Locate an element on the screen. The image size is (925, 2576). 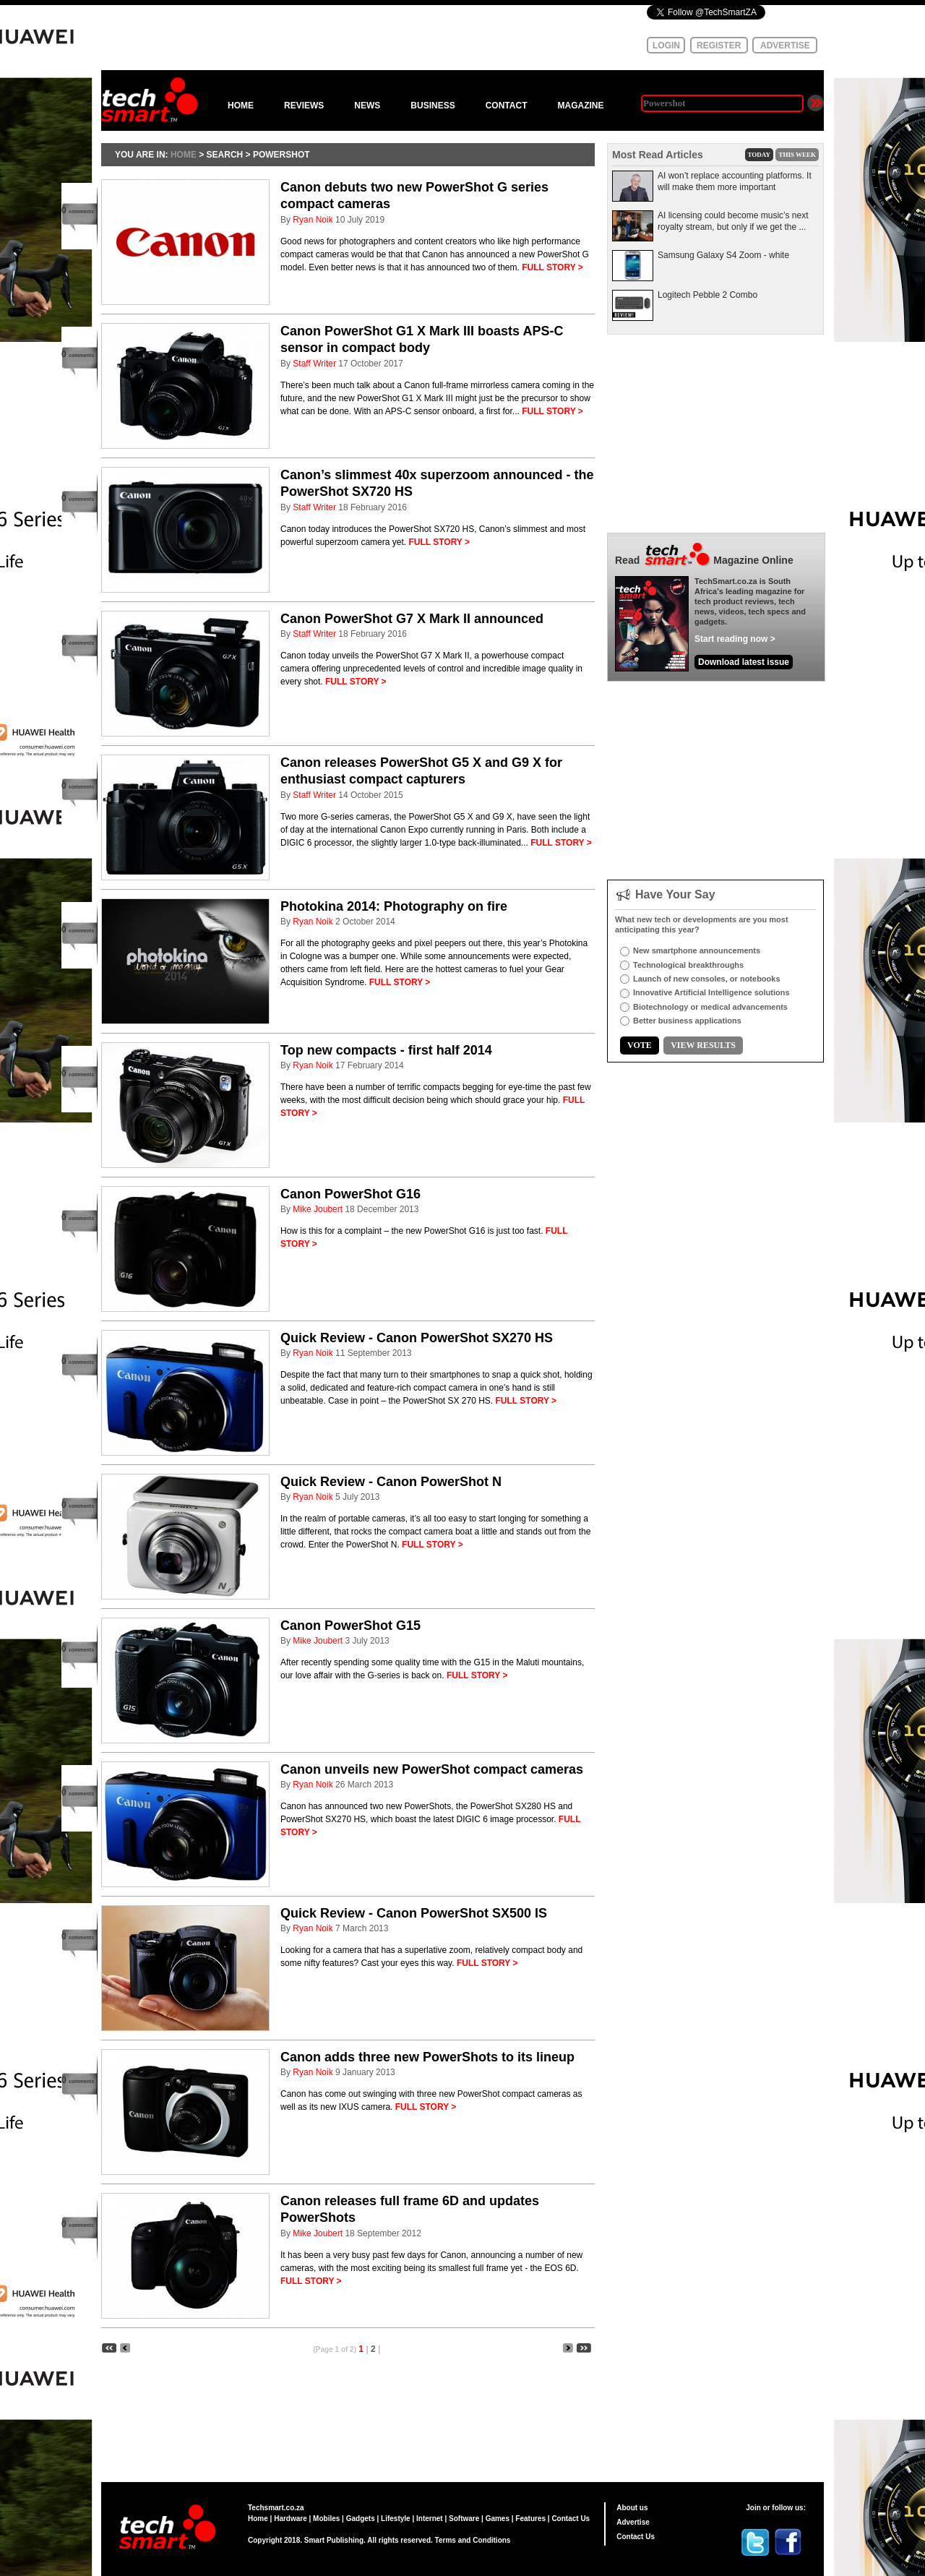
Software is located at coordinates (464, 2519).